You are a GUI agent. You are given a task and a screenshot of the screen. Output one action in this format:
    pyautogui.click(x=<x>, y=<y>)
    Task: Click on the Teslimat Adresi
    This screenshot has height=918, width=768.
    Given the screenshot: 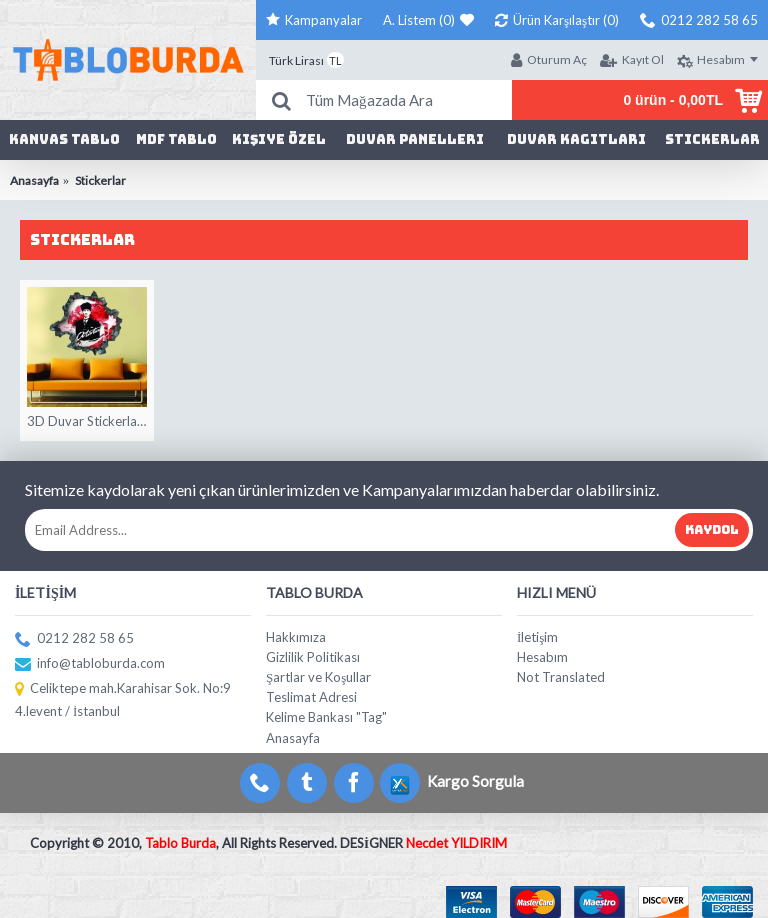 What is the action you would take?
    pyautogui.click(x=311, y=697)
    